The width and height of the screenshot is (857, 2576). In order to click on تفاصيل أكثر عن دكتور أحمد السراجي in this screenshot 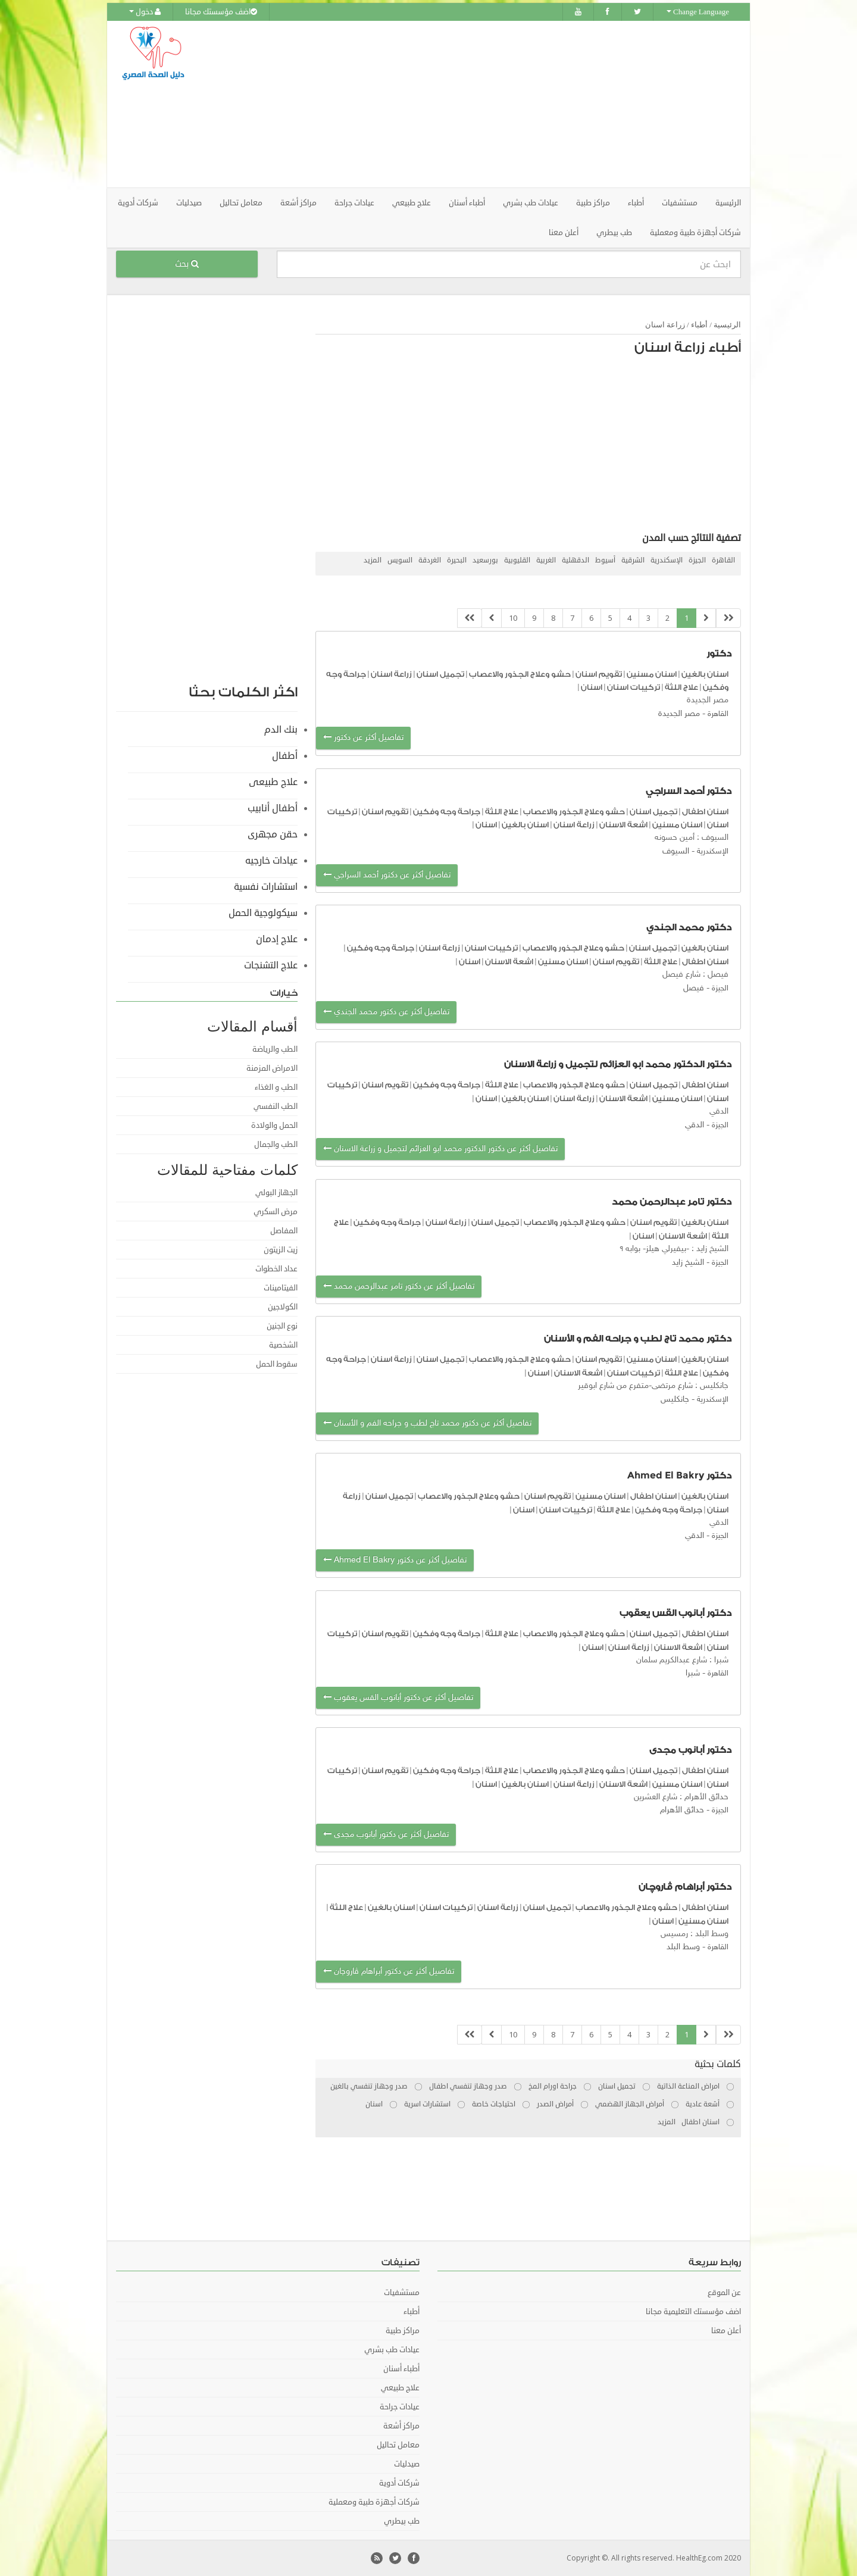, I will do `click(387, 875)`.